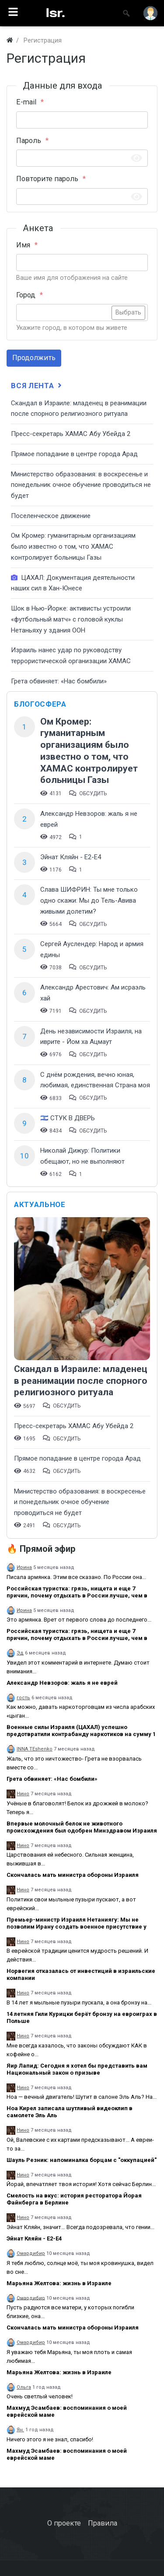  What do you see at coordinates (25, 295) in the screenshot?
I see `Город` at bounding box center [25, 295].